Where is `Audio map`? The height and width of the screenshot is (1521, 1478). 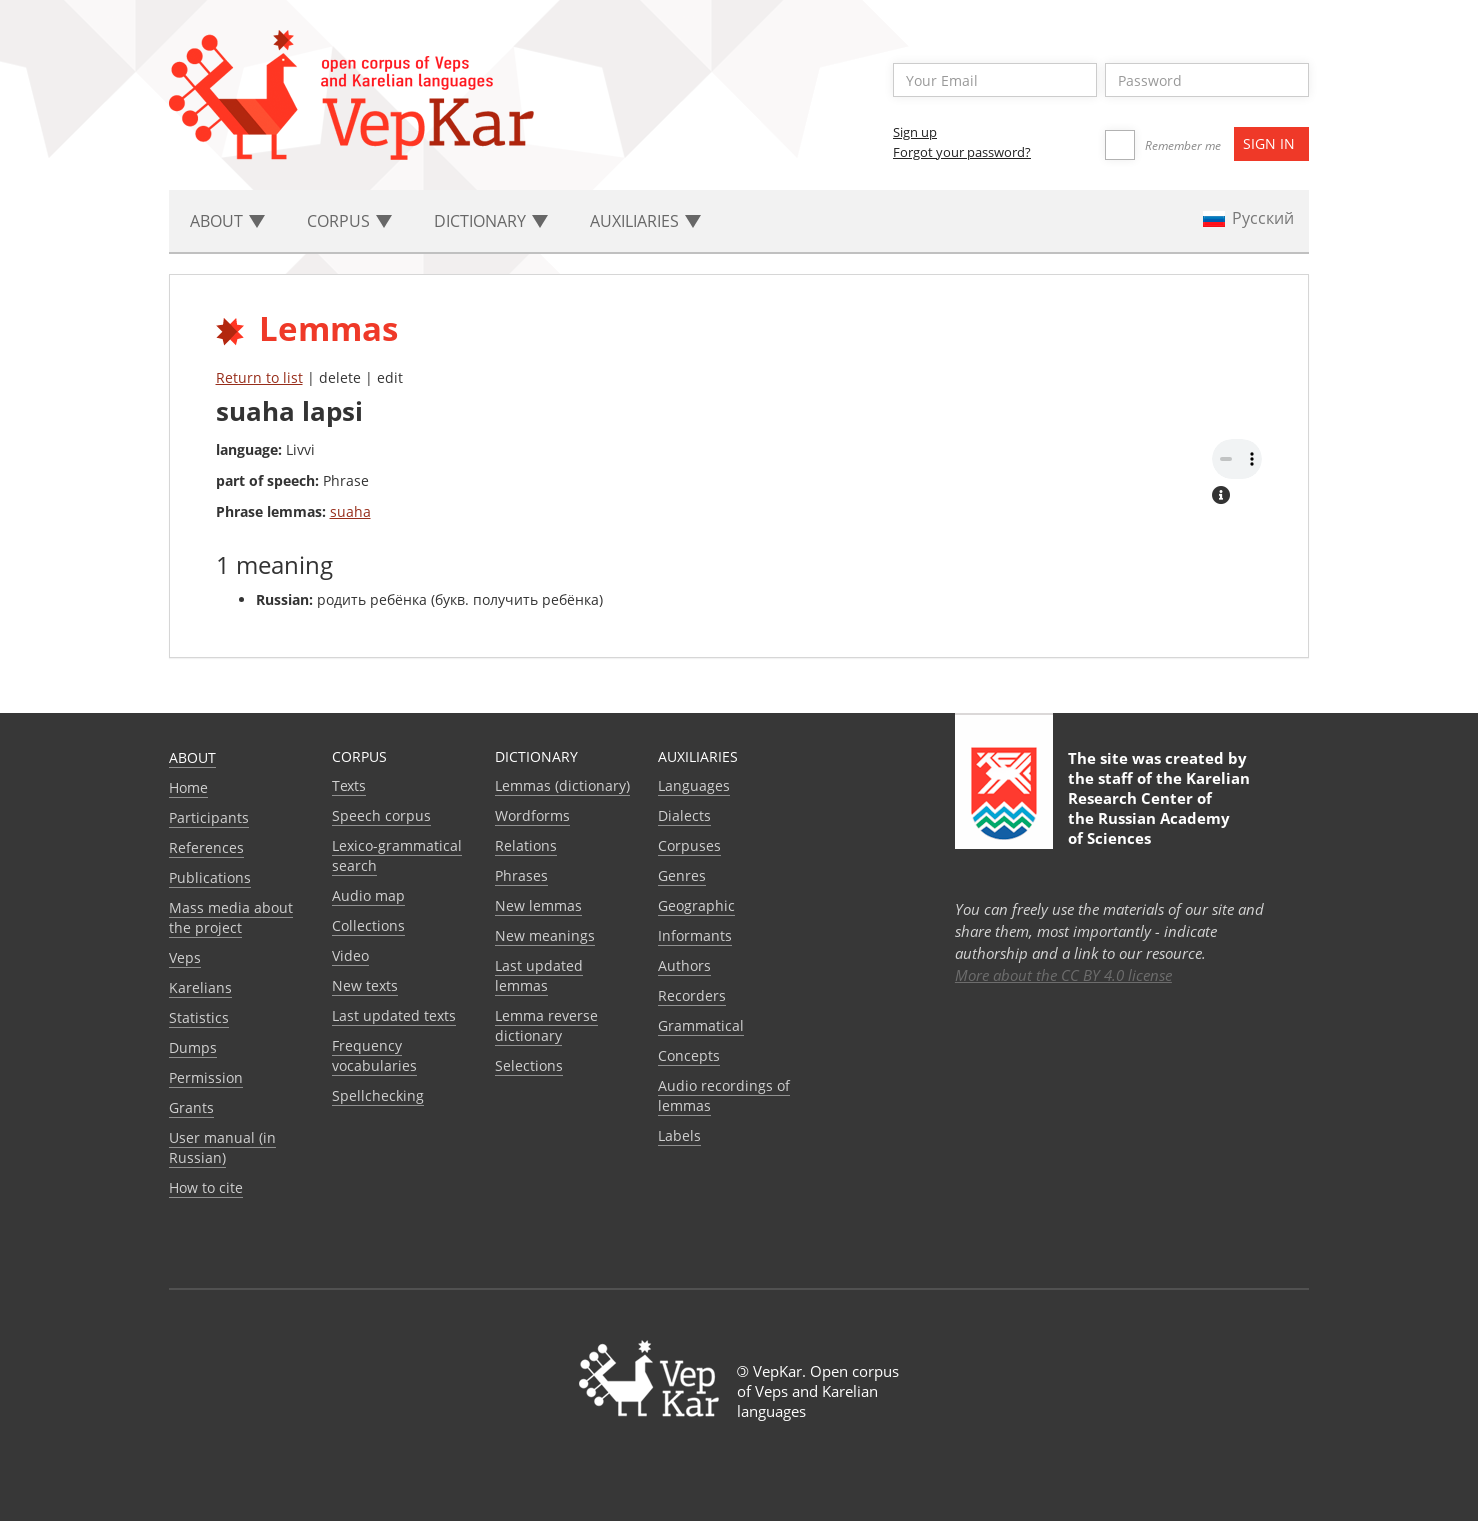
Audio map is located at coordinates (368, 895).